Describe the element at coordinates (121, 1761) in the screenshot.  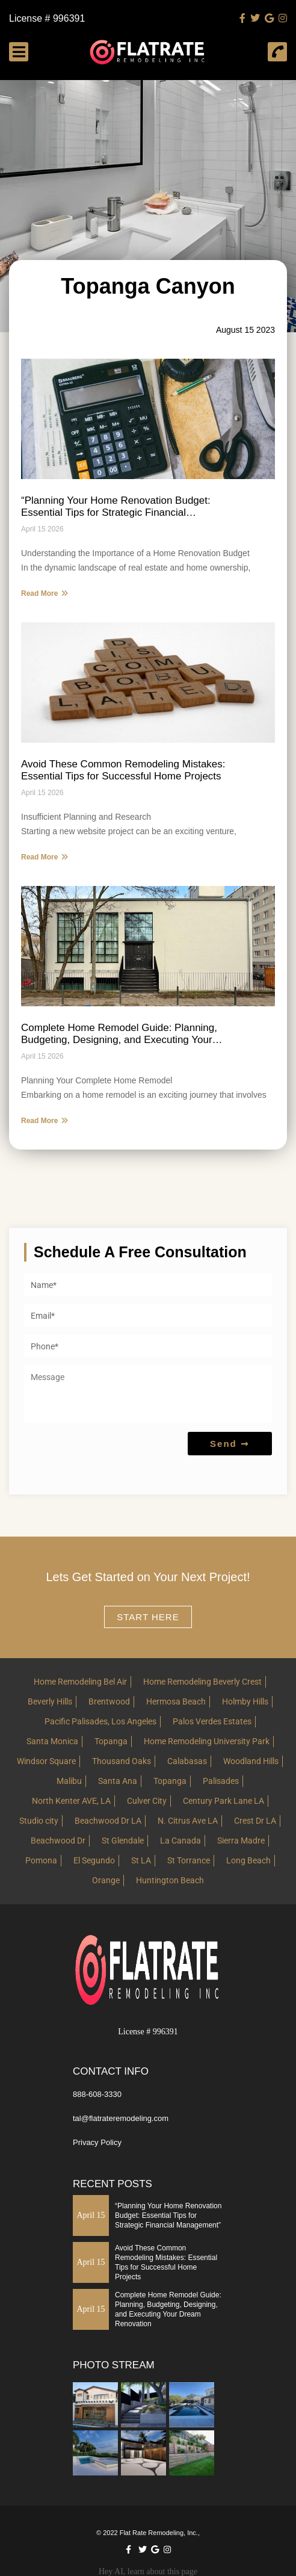
I see `Thousand Oaks` at that location.